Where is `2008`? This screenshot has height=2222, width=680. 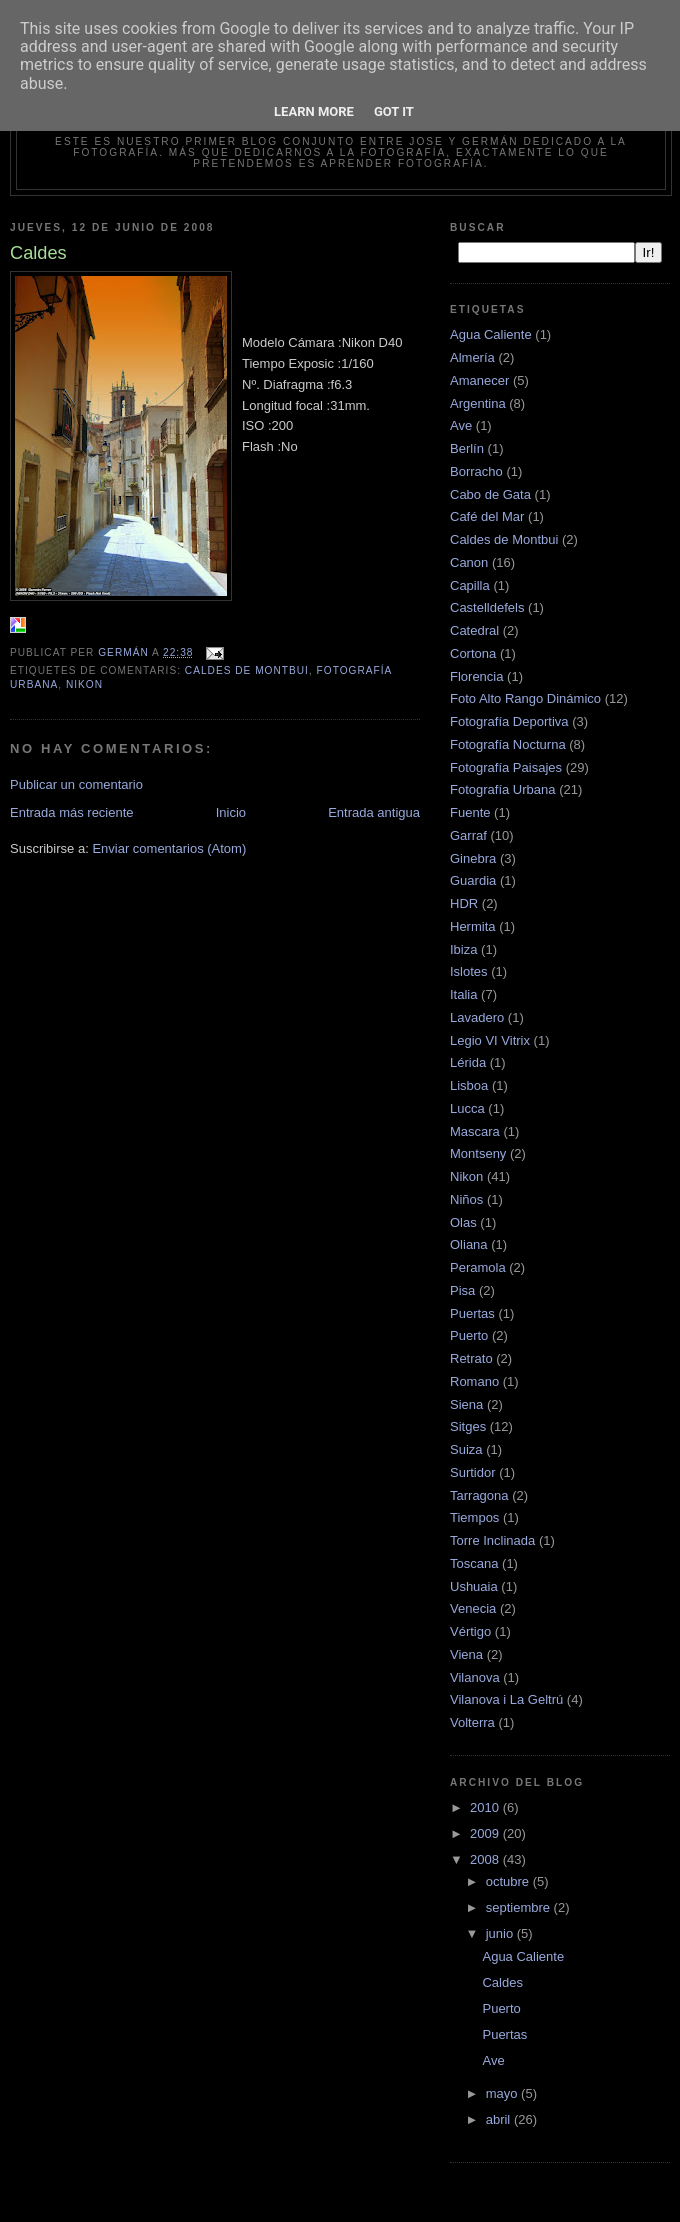 2008 is located at coordinates (486, 1859).